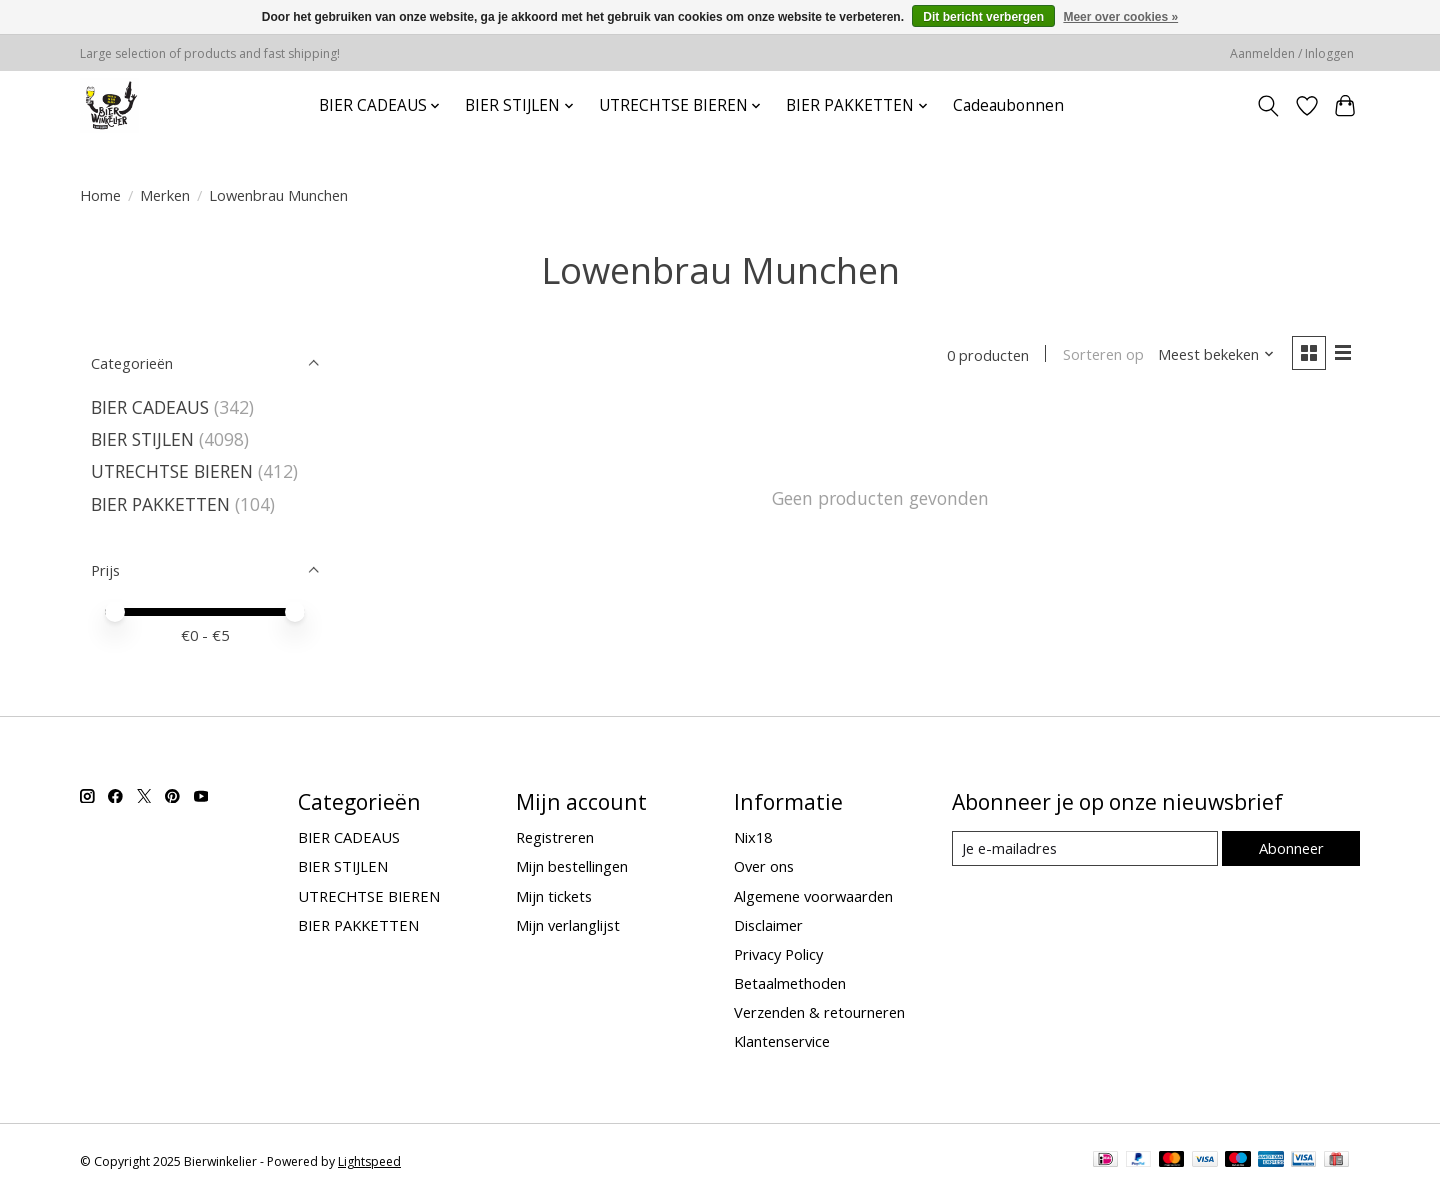 Image resolution: width=1440 pixels, height=1199 pixels. Describe the element at coordinates (782, 1041) in the screenshot. I see `Klantenservice` at that location.